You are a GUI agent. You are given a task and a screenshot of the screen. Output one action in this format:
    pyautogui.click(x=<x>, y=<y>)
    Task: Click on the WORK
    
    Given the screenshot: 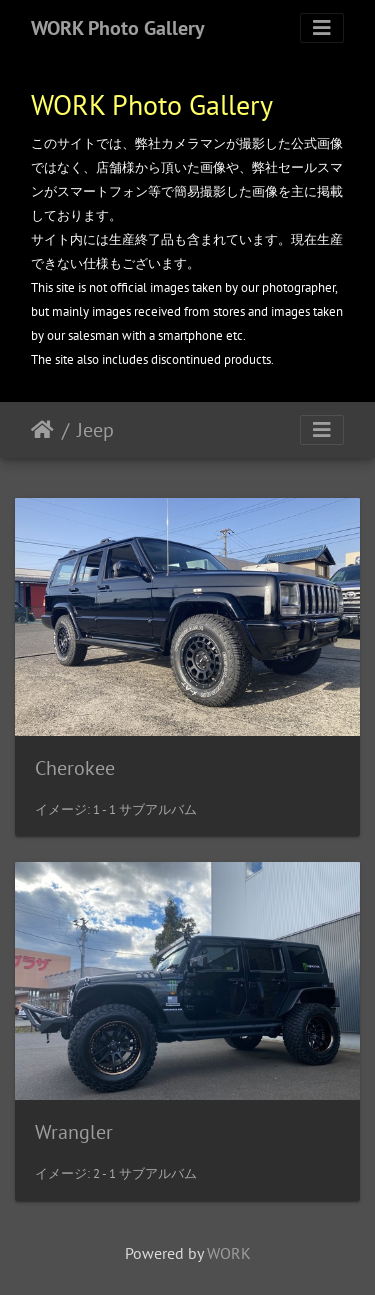 What is the action you would take?
    pyautogui.click(x=229, y=1253)
    